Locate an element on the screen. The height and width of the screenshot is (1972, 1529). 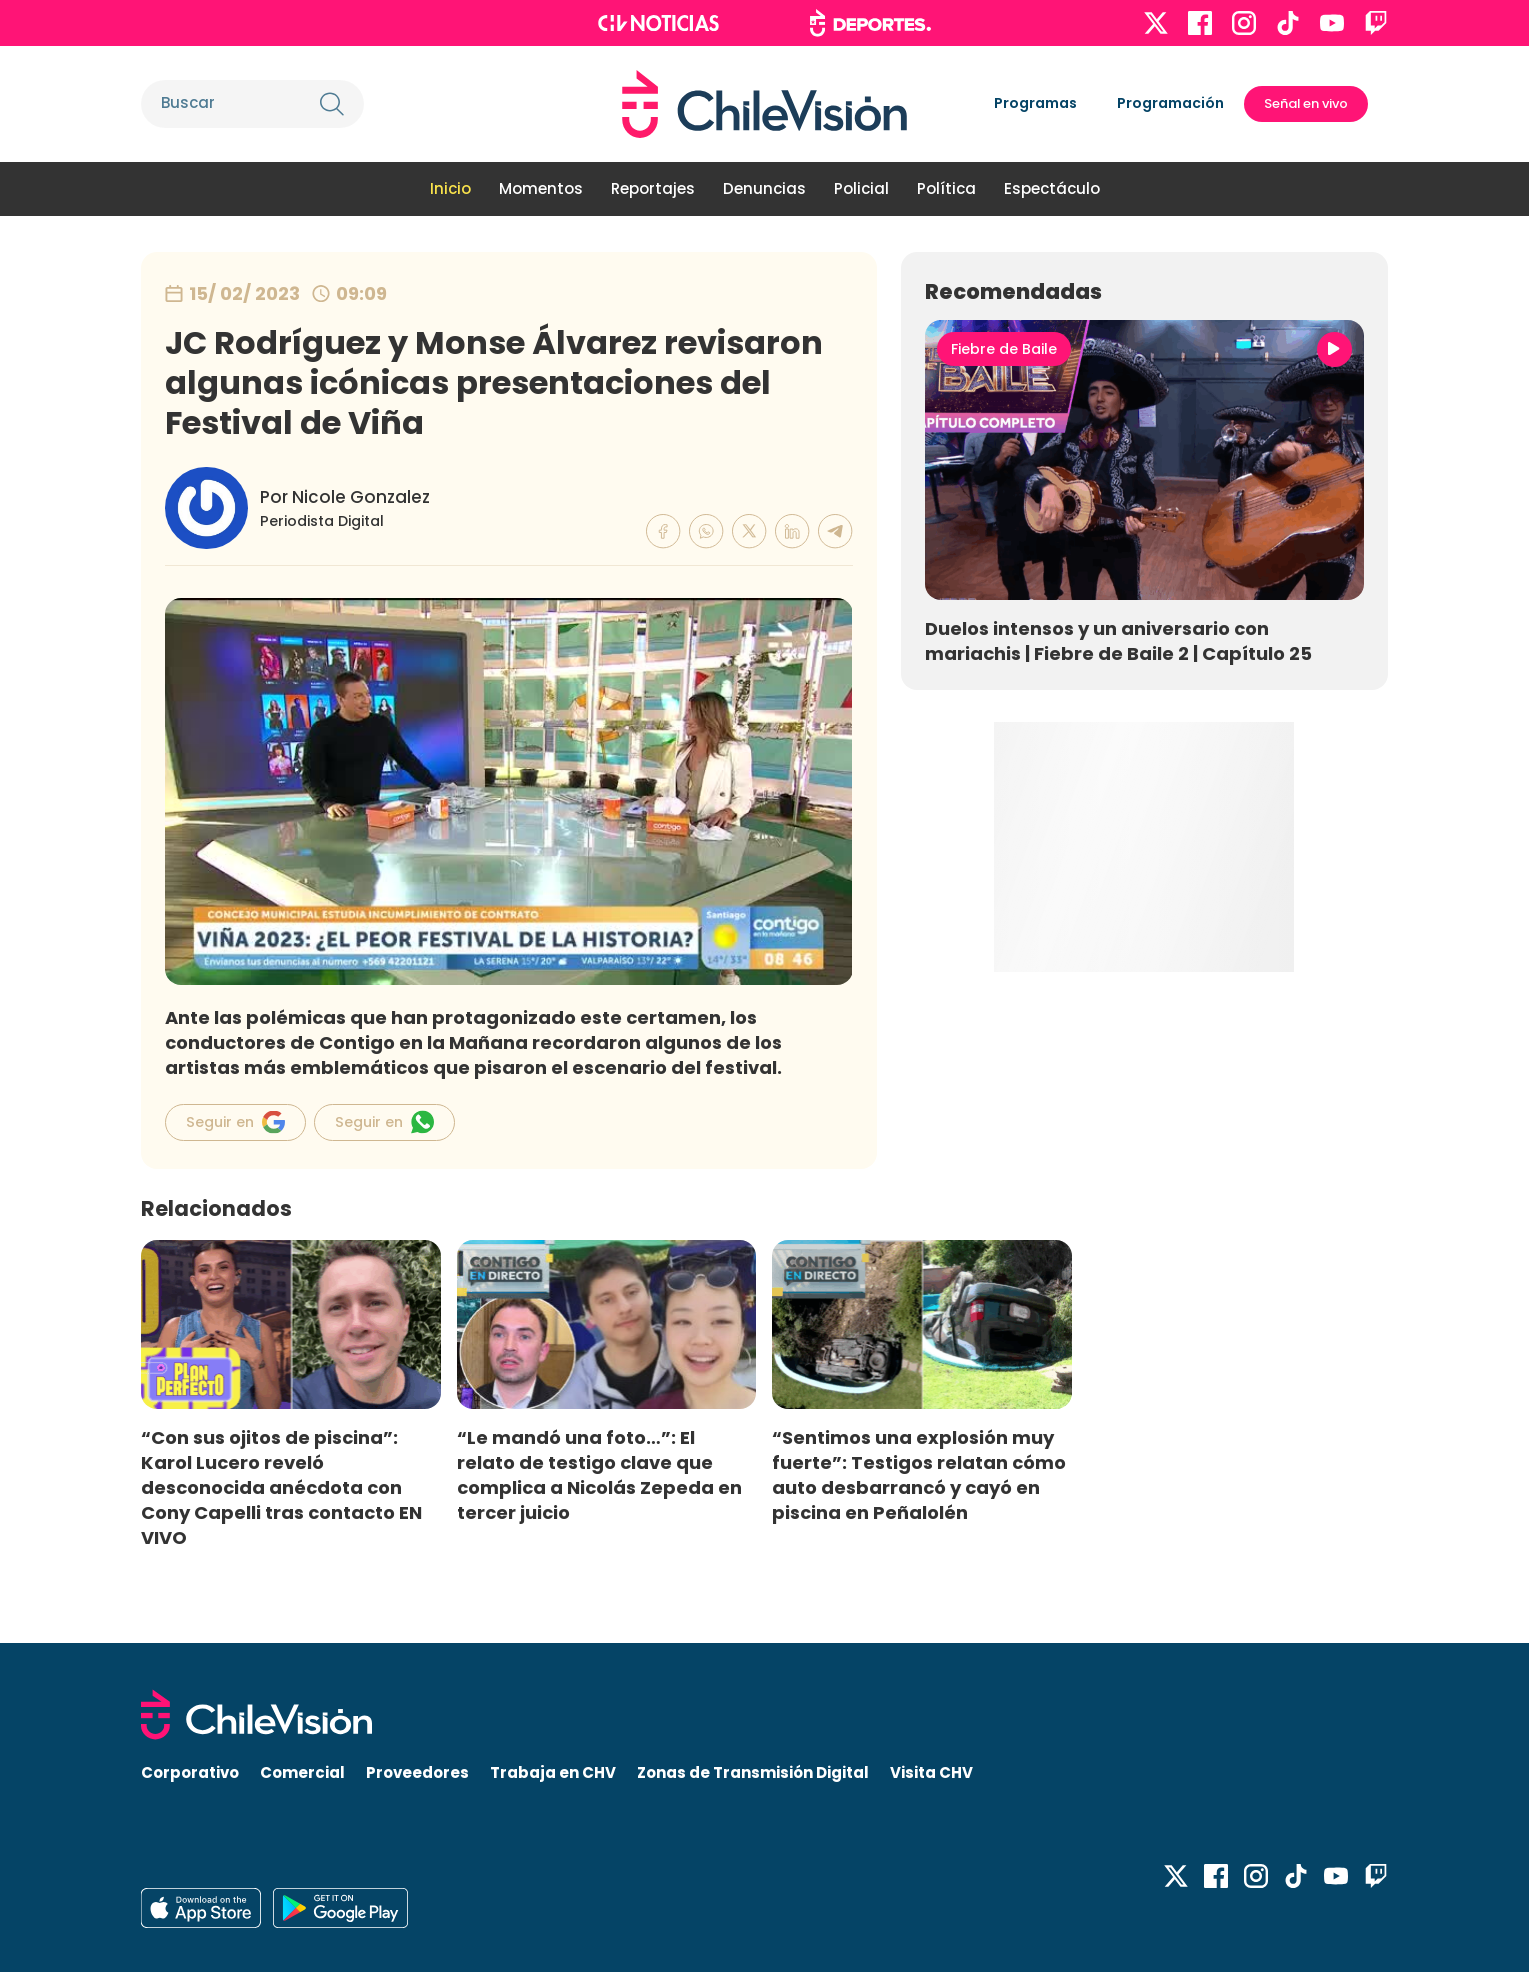
Espectáculo is located at coordinates (1052, 188).